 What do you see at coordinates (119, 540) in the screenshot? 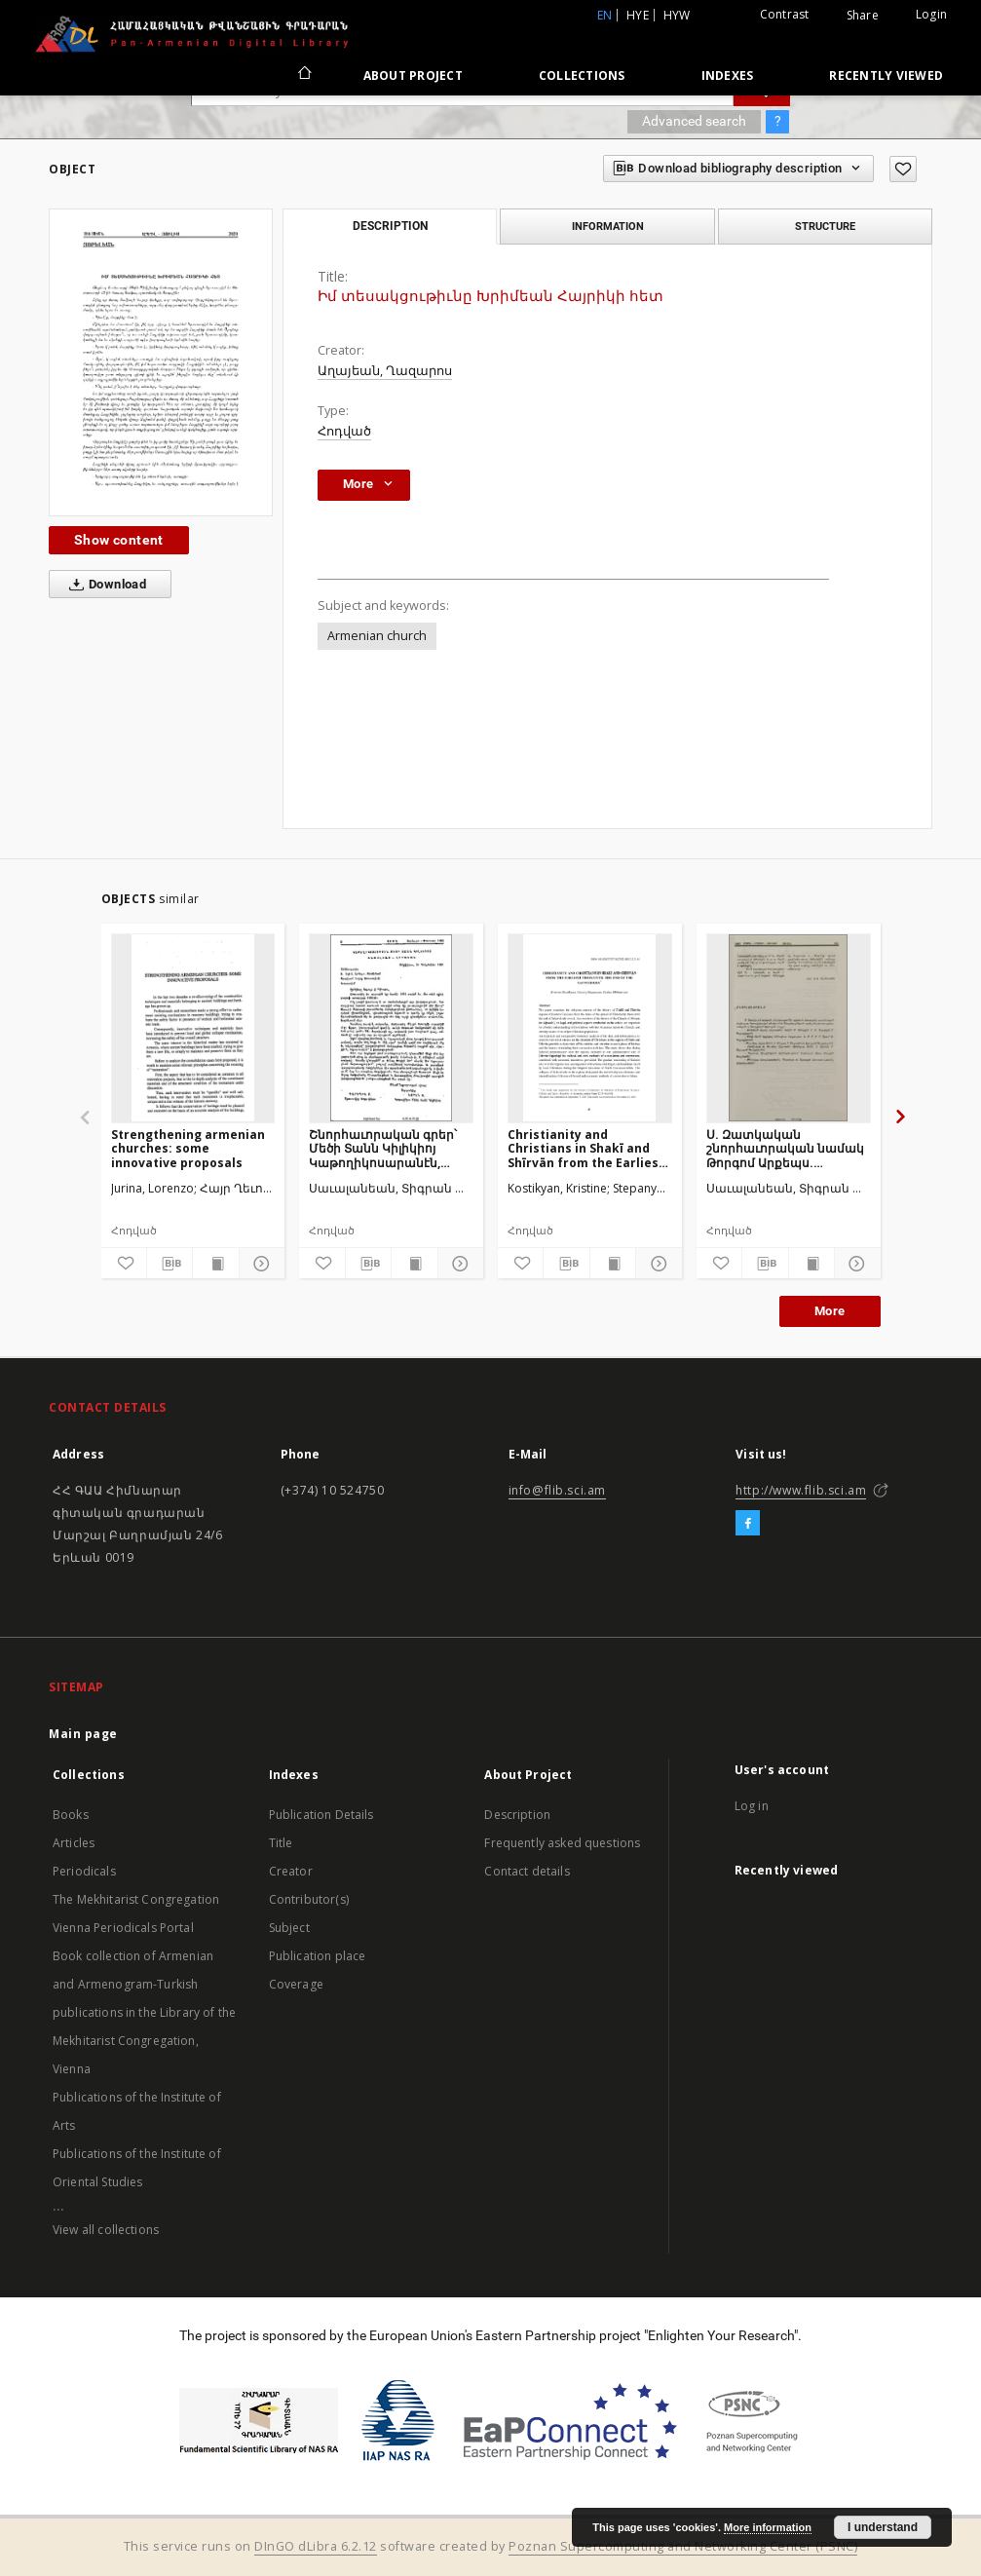
I see `Show content` at bounding box center [119, 540].